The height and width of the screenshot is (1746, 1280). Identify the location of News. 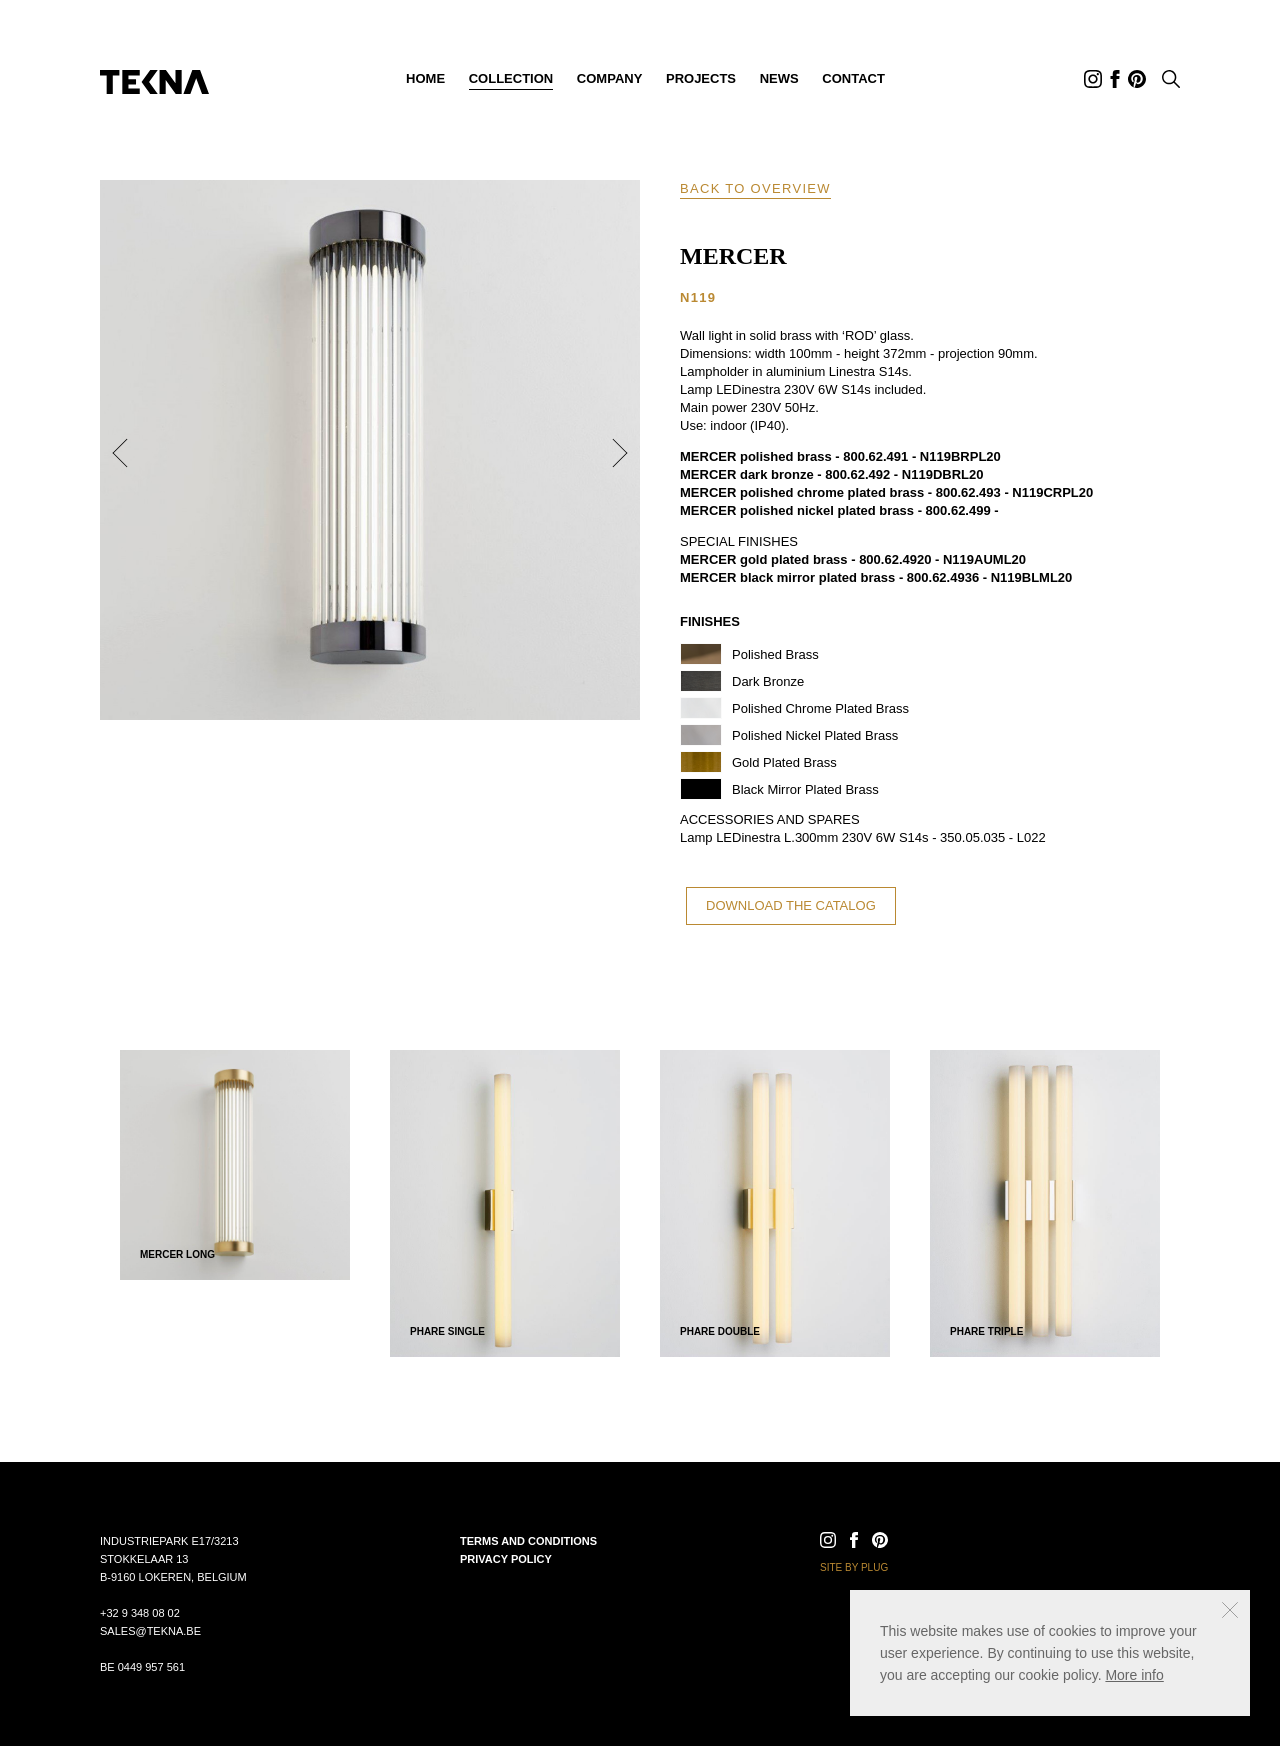
(779, 78).